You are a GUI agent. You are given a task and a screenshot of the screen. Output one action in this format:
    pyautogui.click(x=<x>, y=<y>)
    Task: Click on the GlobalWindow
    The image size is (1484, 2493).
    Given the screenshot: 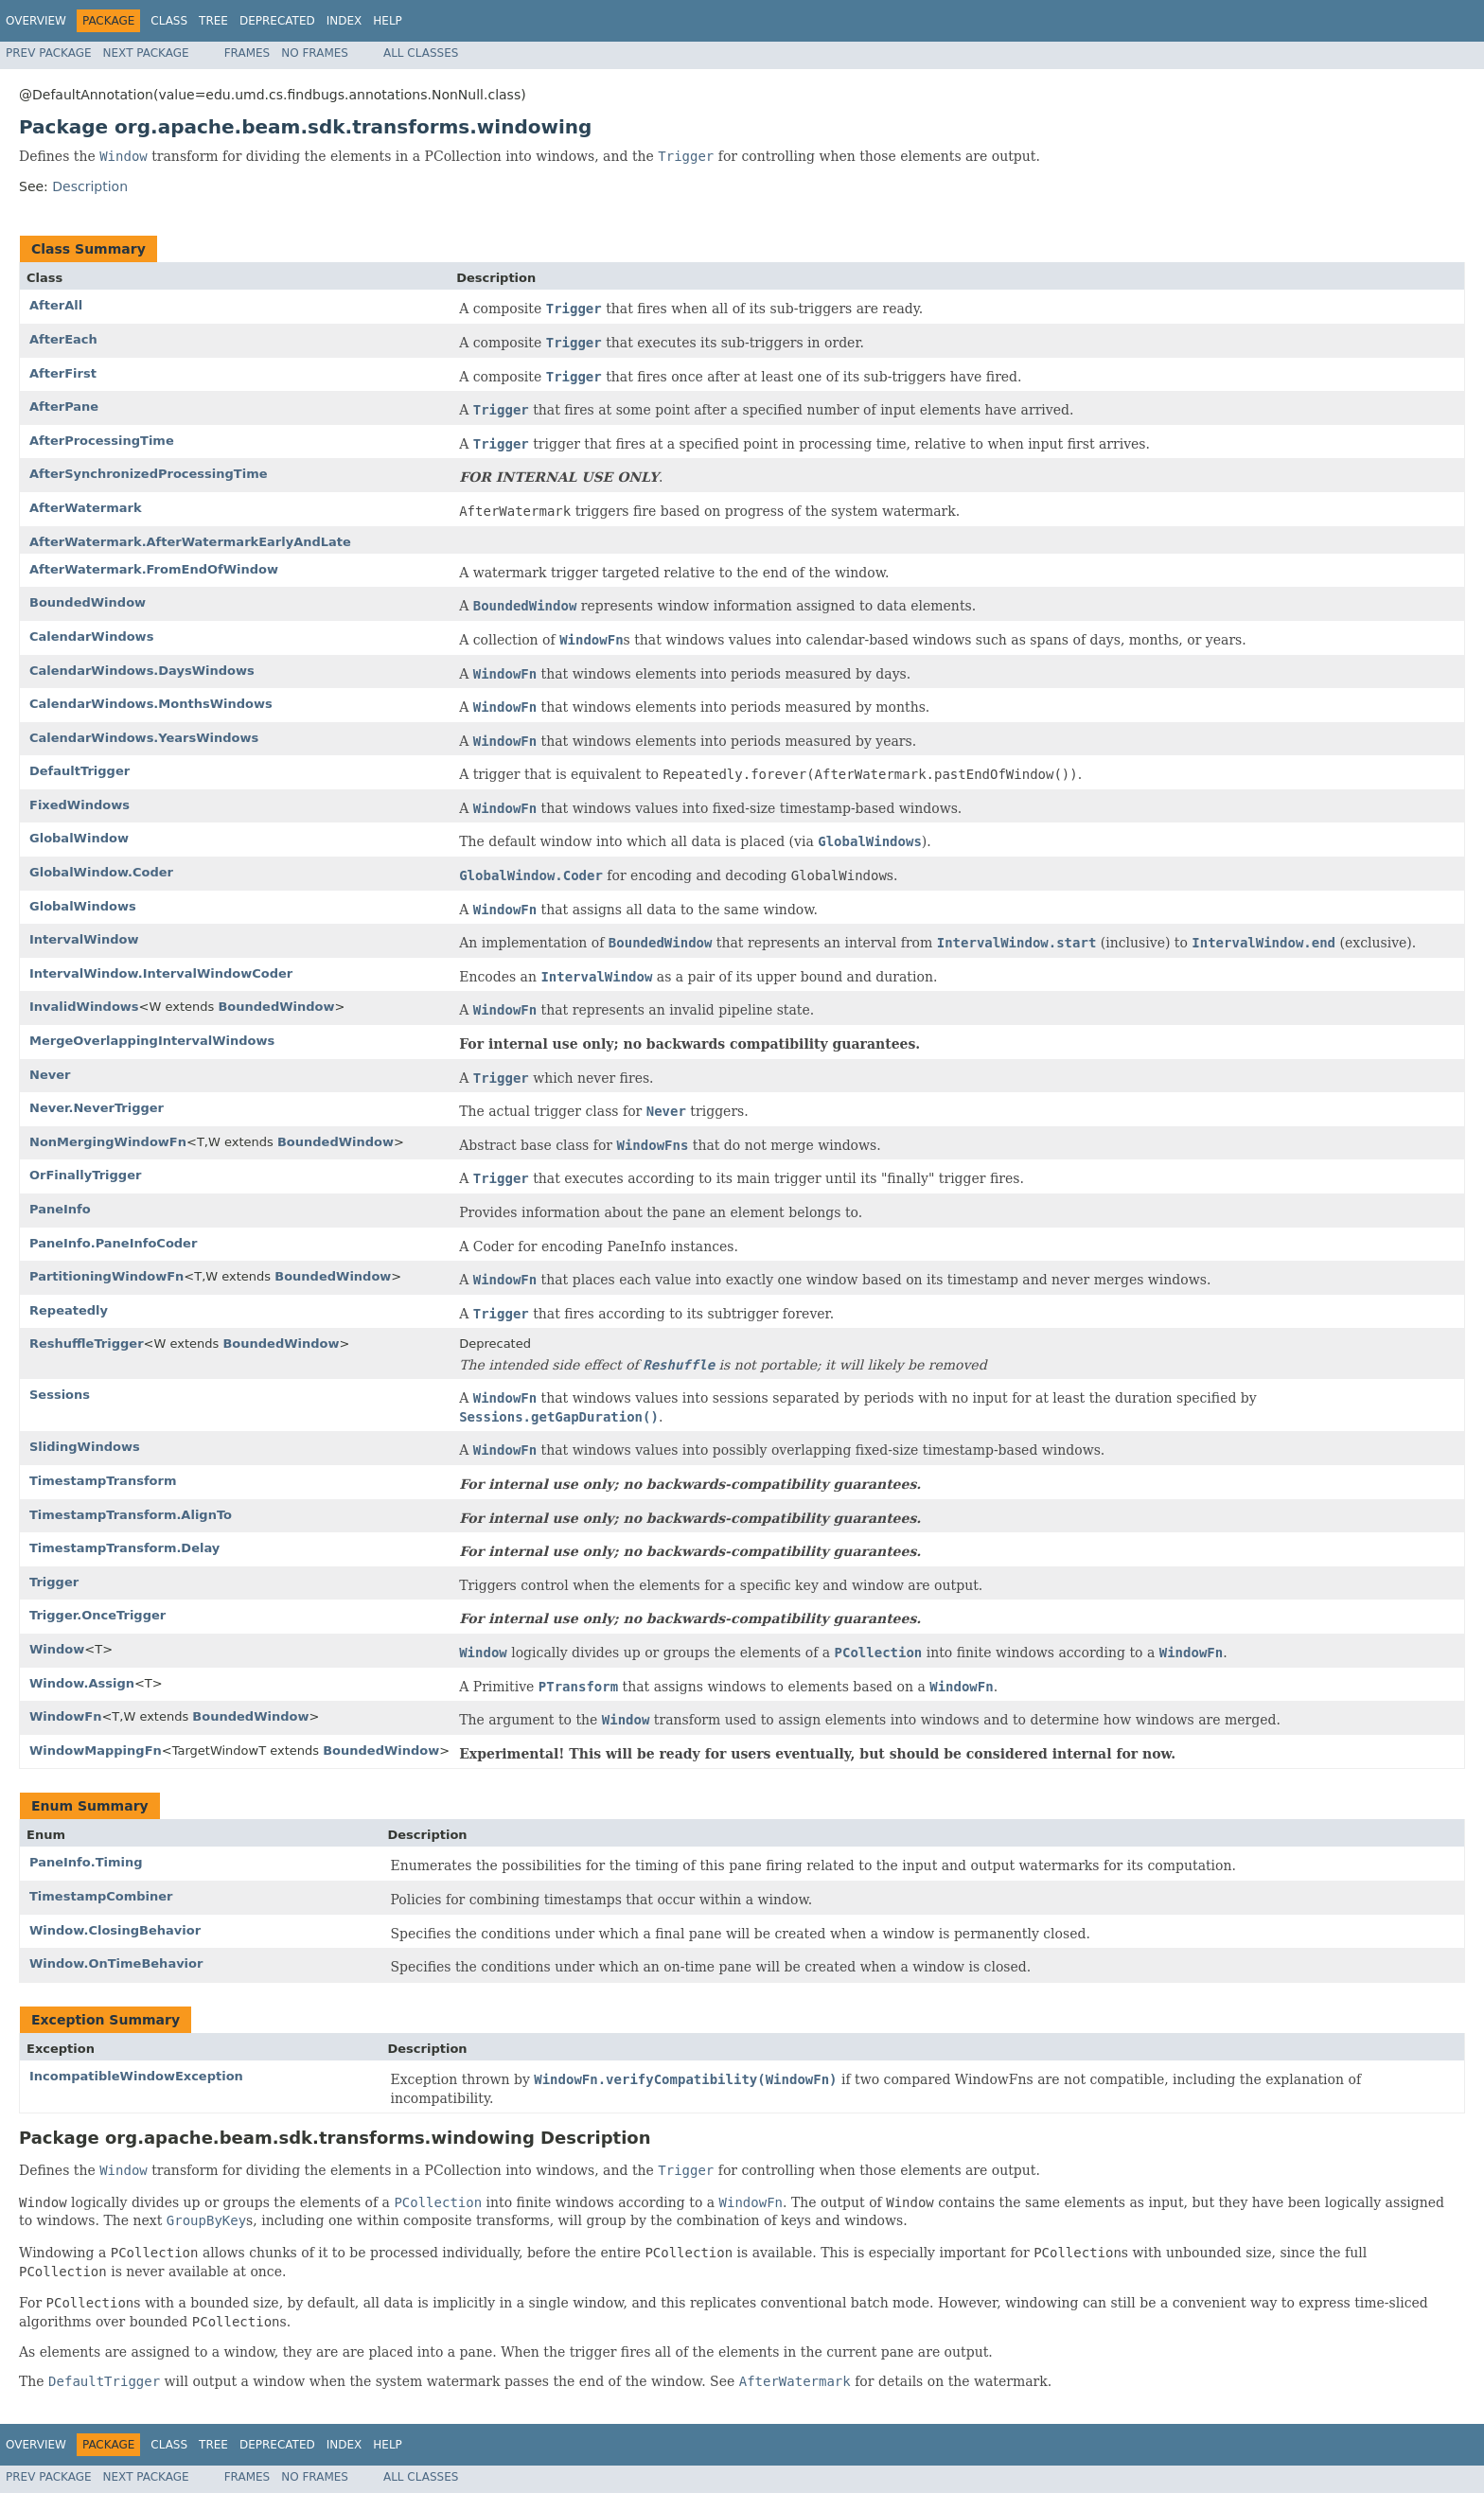 What is the action you would take?
    pyautogui.click(x=79, y=838)
    